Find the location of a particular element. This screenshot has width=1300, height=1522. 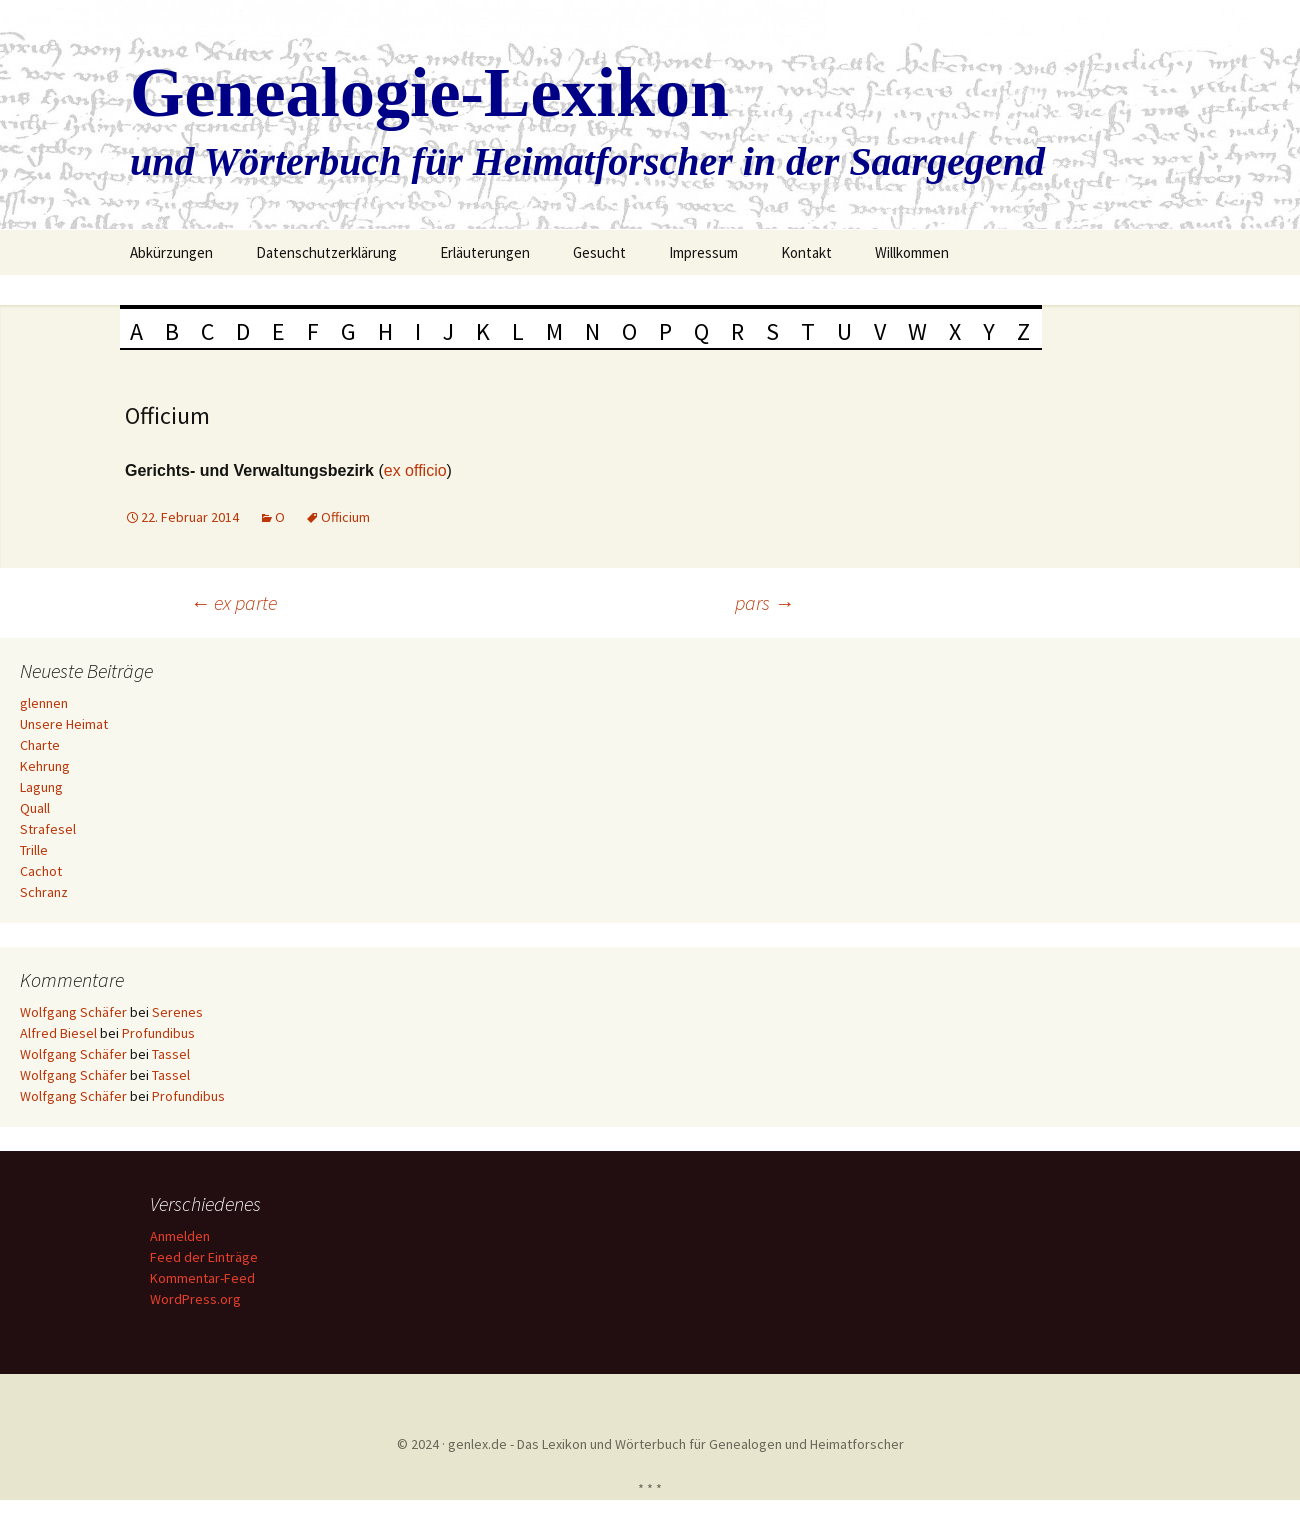

Charte is located at coordinates (40, 745).